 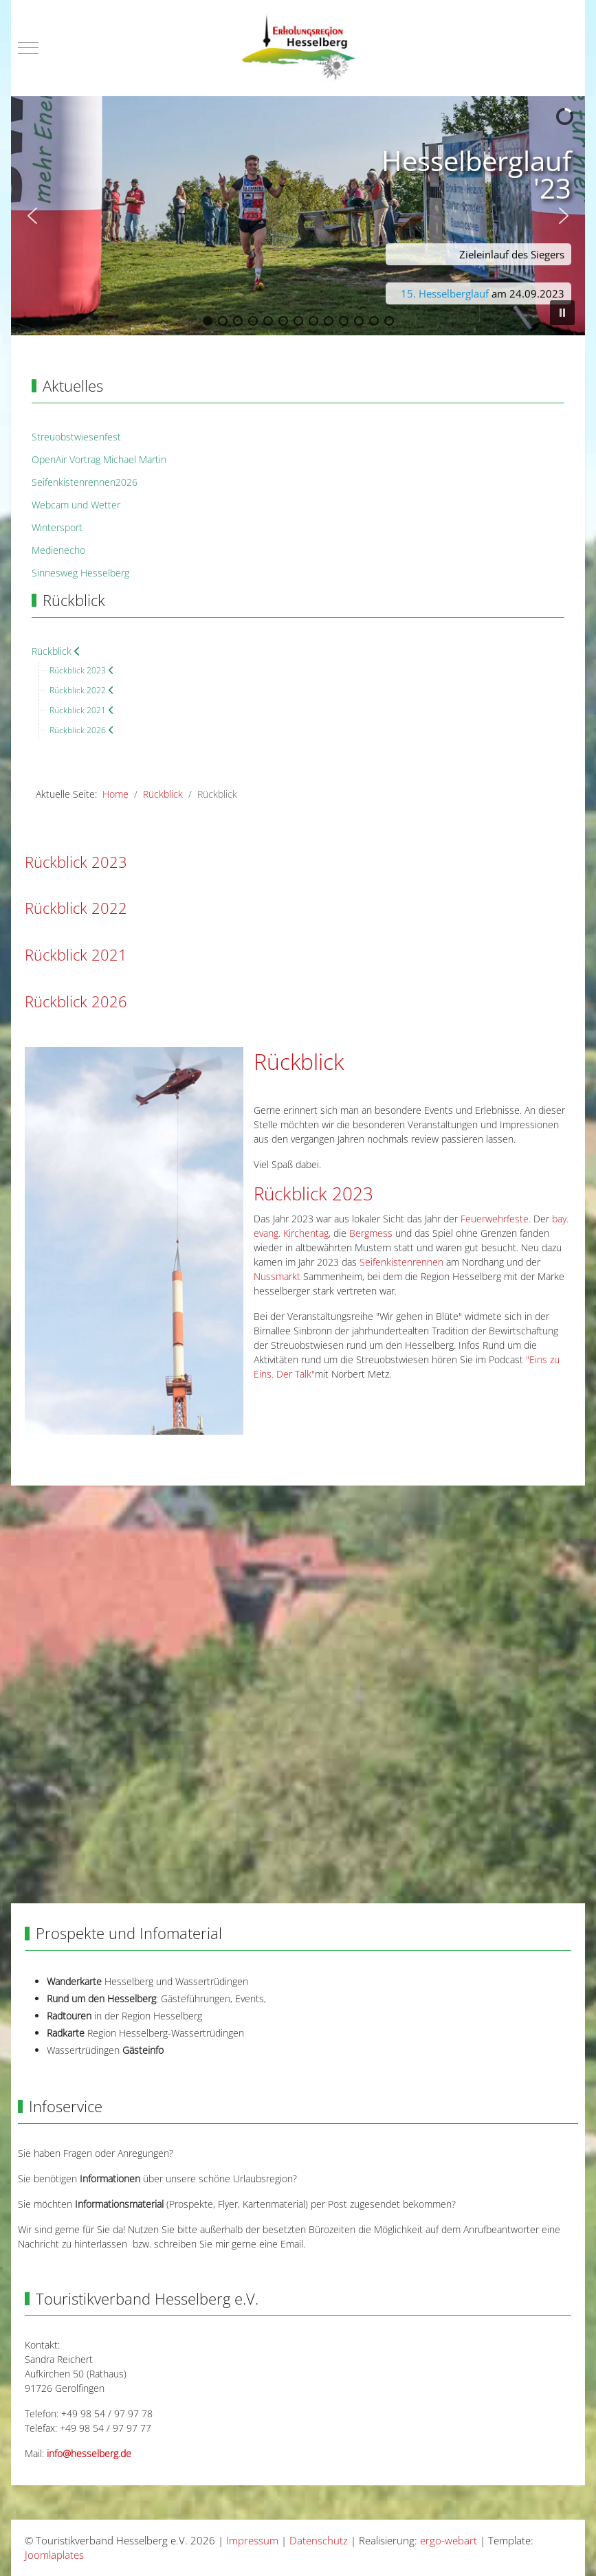 What do you see at coordinates (89, 2453) in the screenshot?
I see `info@hesselberg.de` at bounding box center [89, 2453].